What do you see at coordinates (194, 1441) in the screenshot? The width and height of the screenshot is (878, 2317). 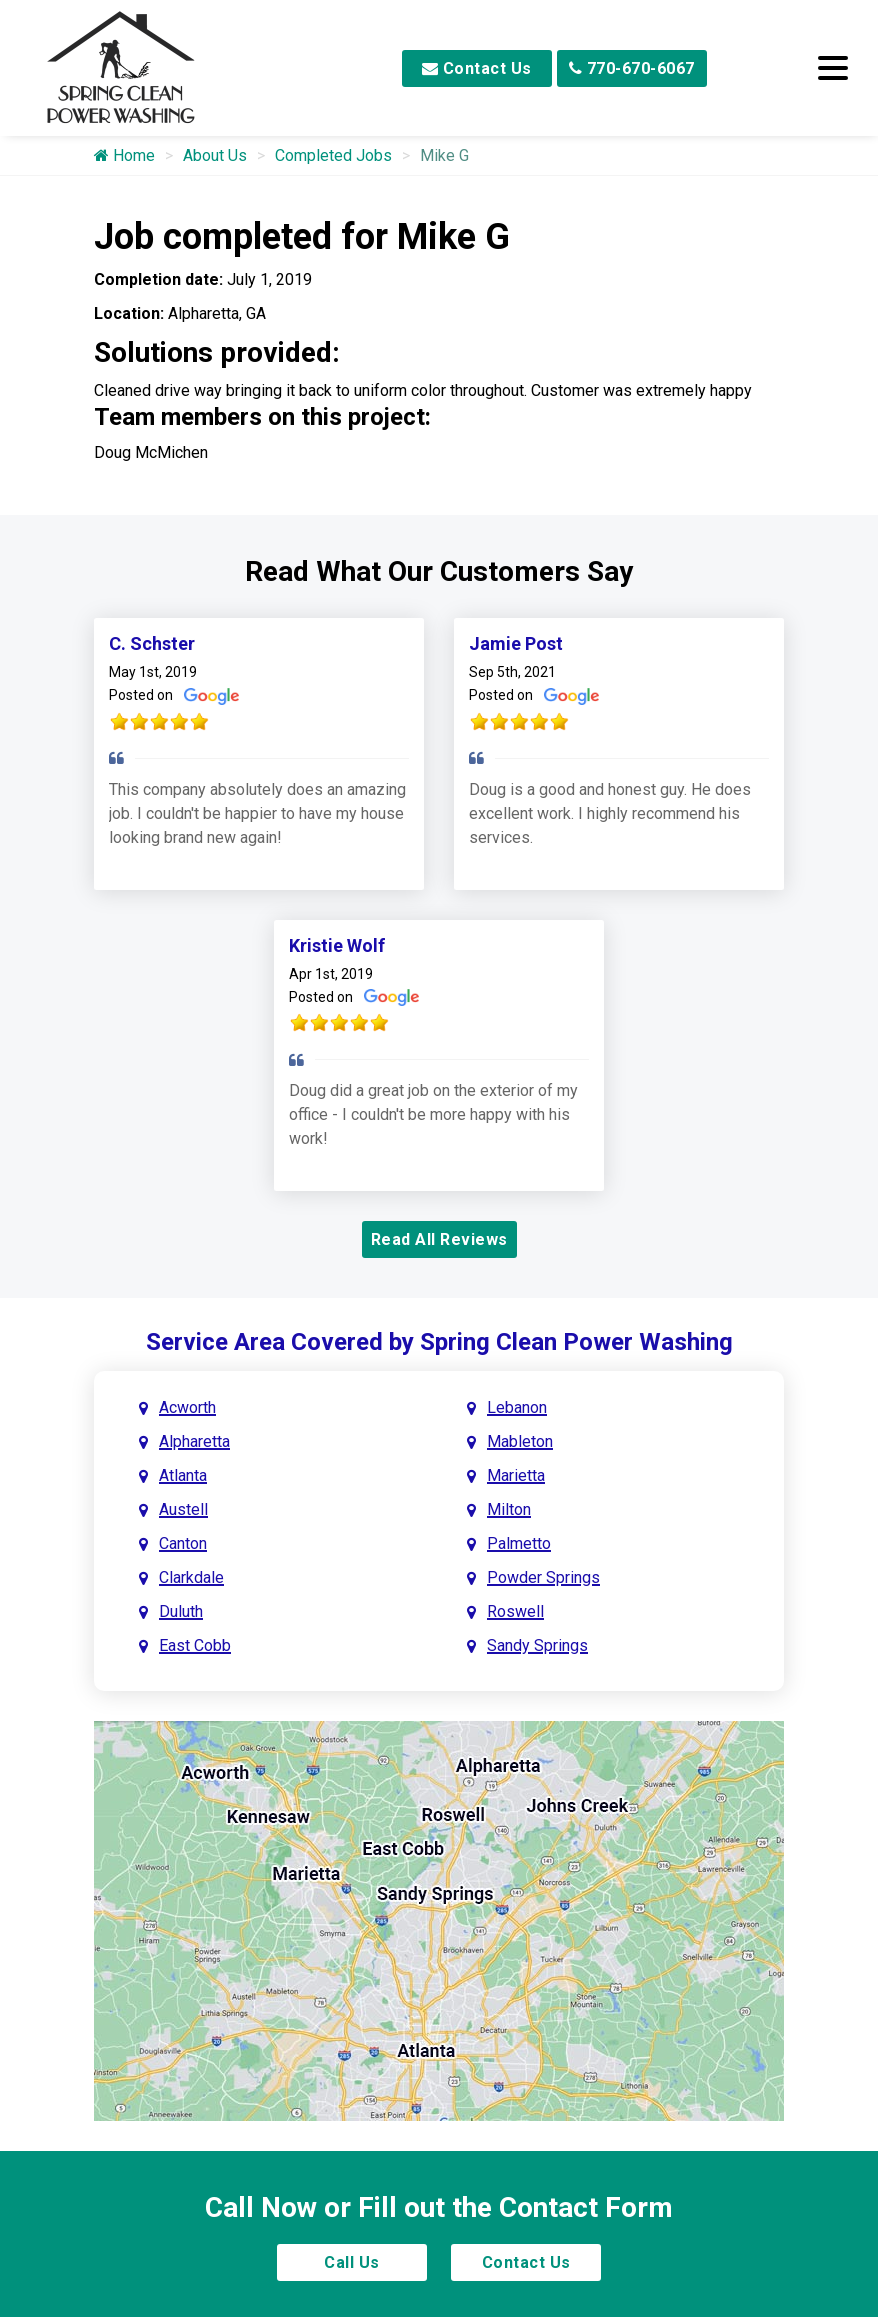 I see `Alpharetta` at bounding box center [194, 1441].